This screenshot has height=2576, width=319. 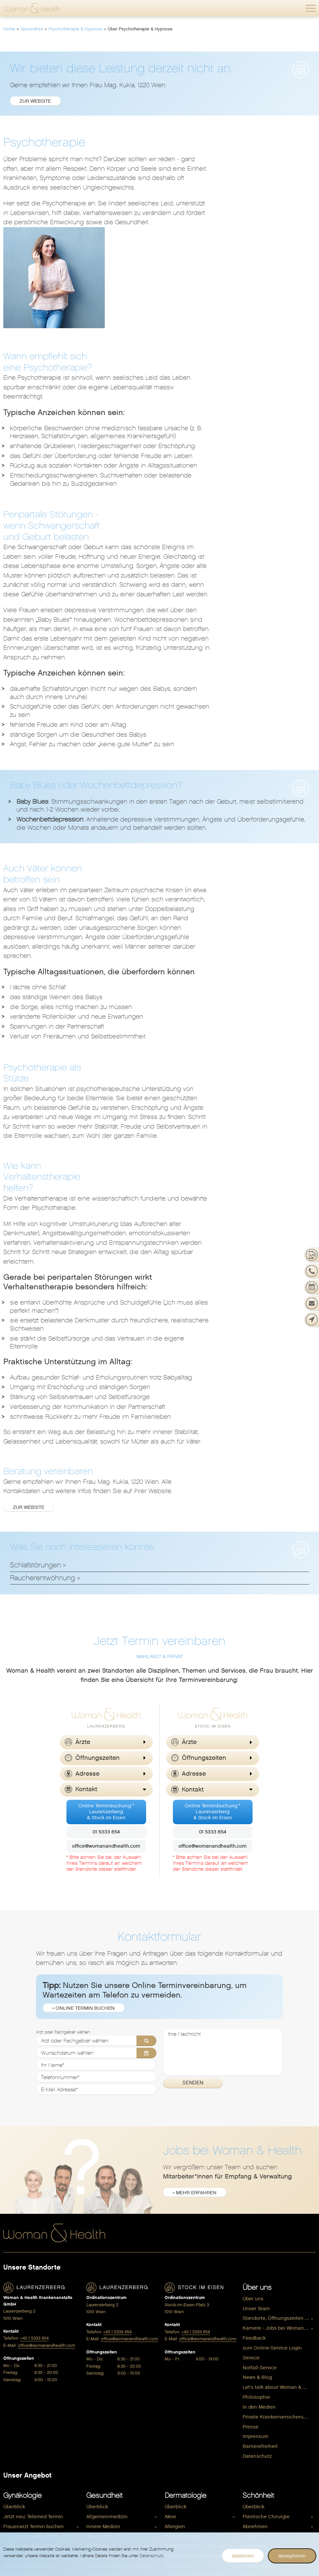 What do you see at coordinates (106, 1594) in the screenshot?
I see `01 5333 654` at bounding box center [106, 1594].